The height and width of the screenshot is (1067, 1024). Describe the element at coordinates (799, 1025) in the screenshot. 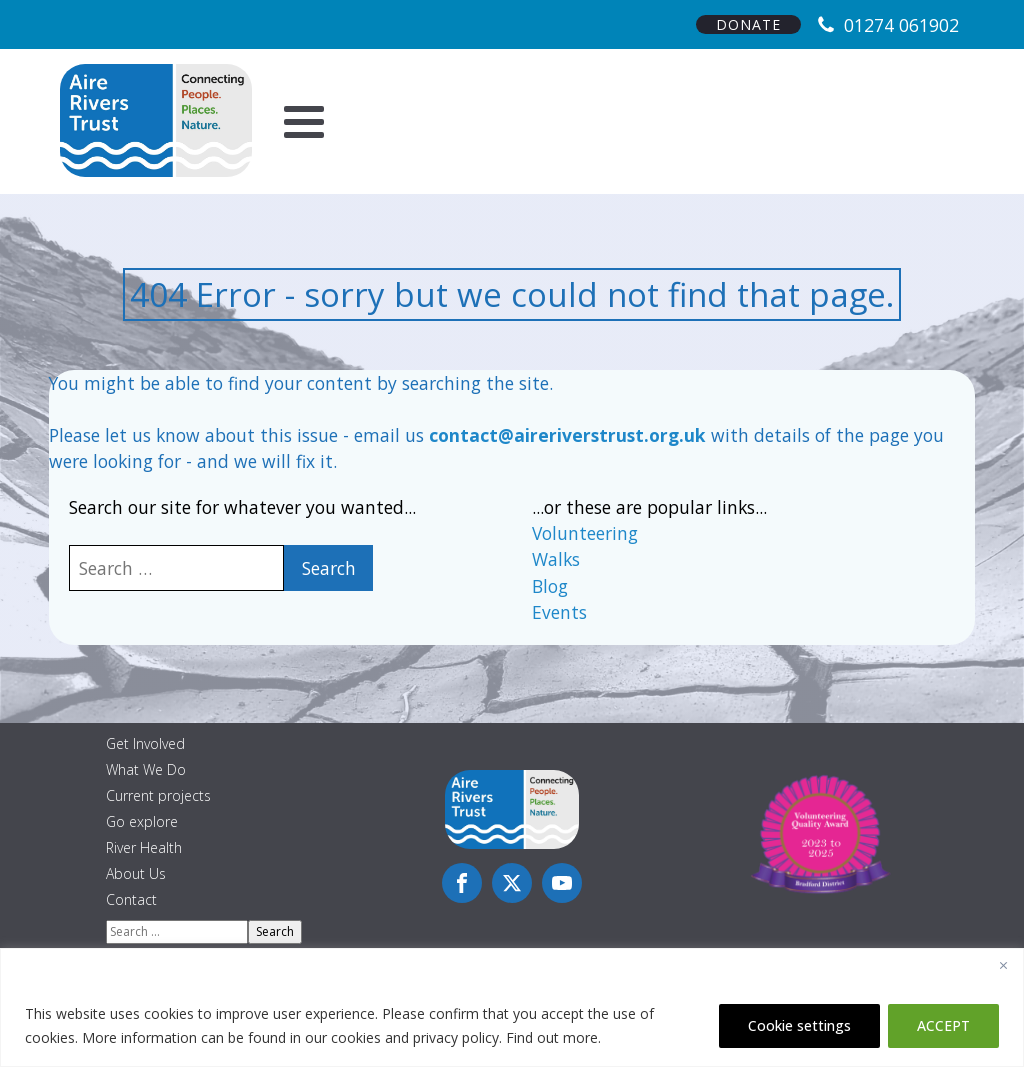

I see `Cookie settings` at that location.